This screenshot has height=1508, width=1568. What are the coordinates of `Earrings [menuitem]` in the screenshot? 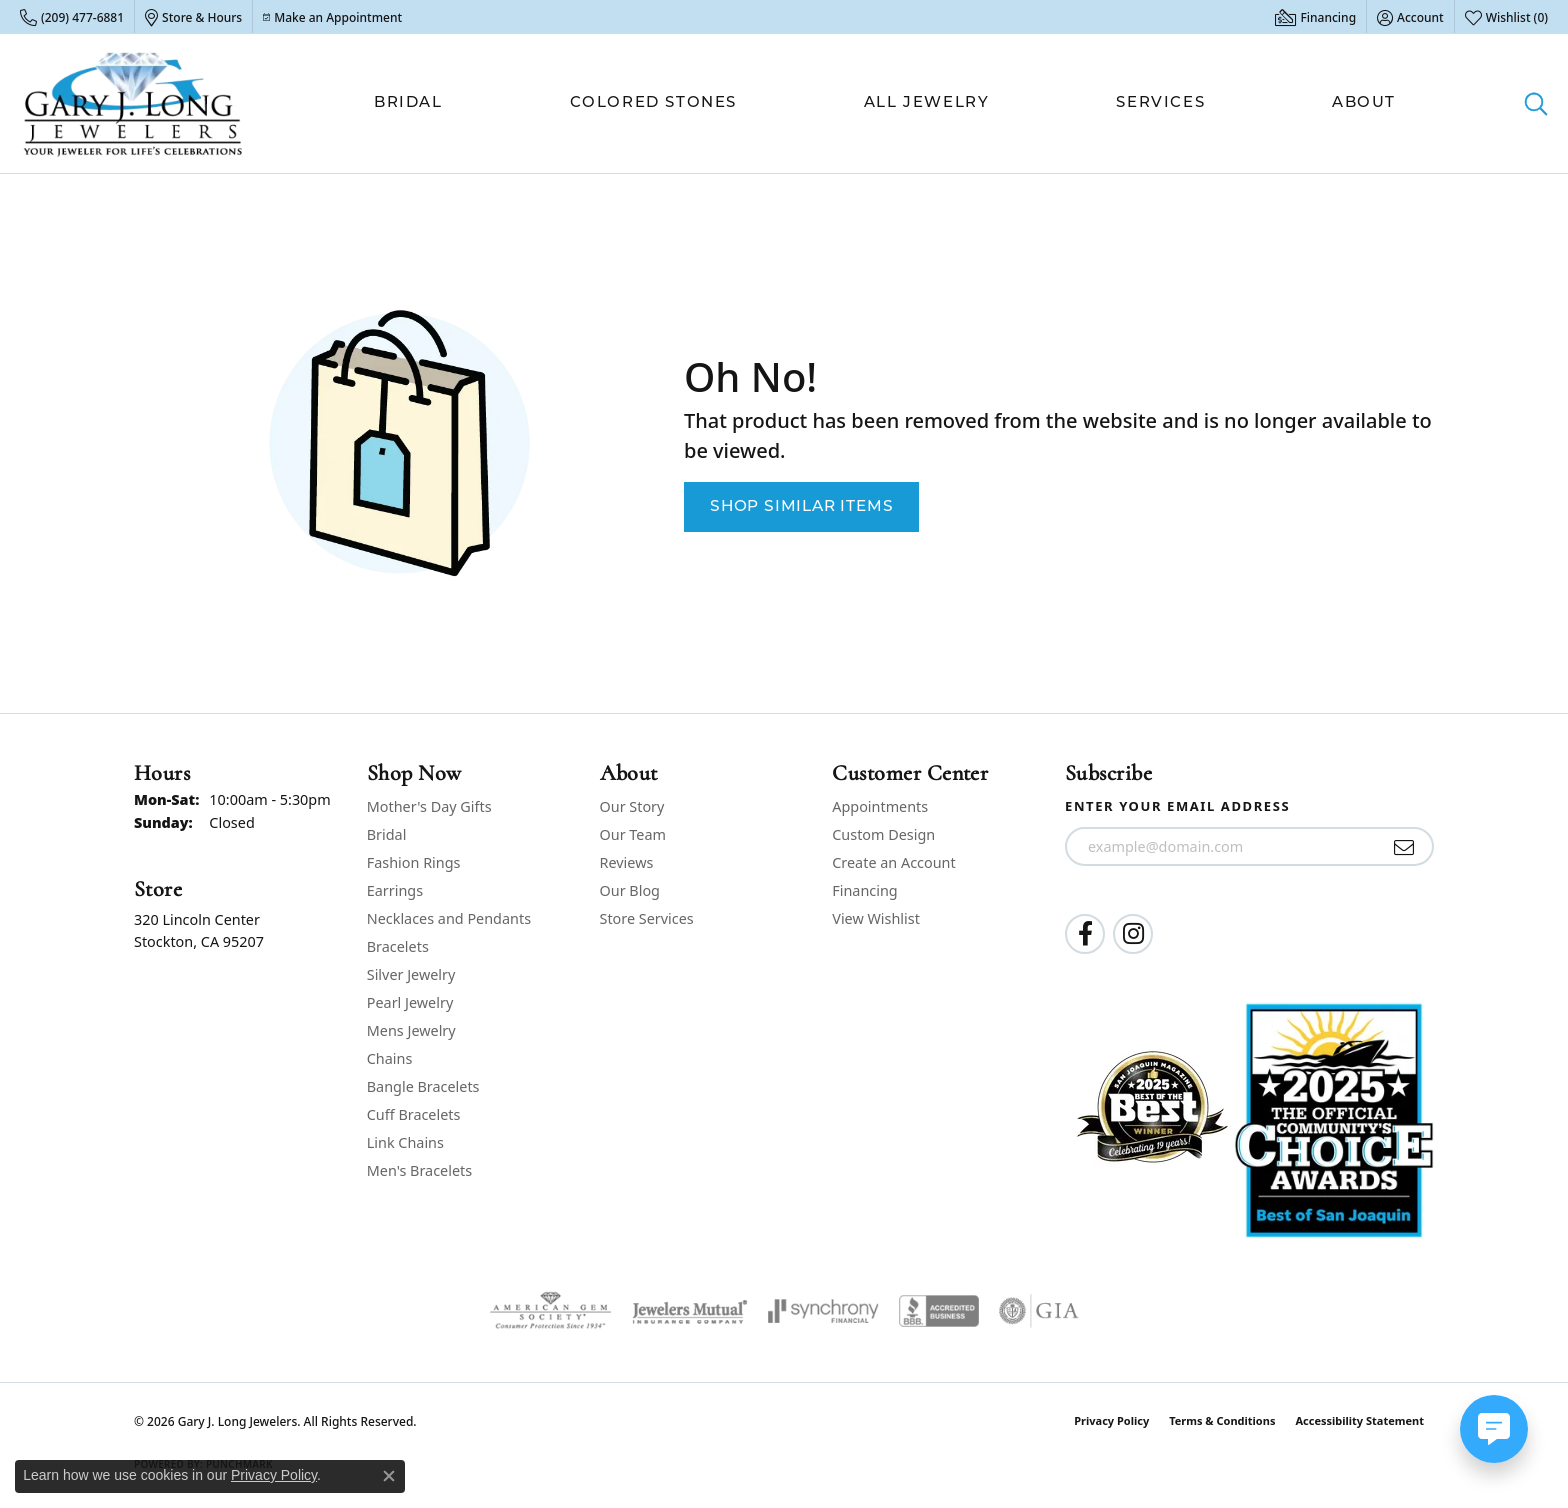 It's located at (395, 890).